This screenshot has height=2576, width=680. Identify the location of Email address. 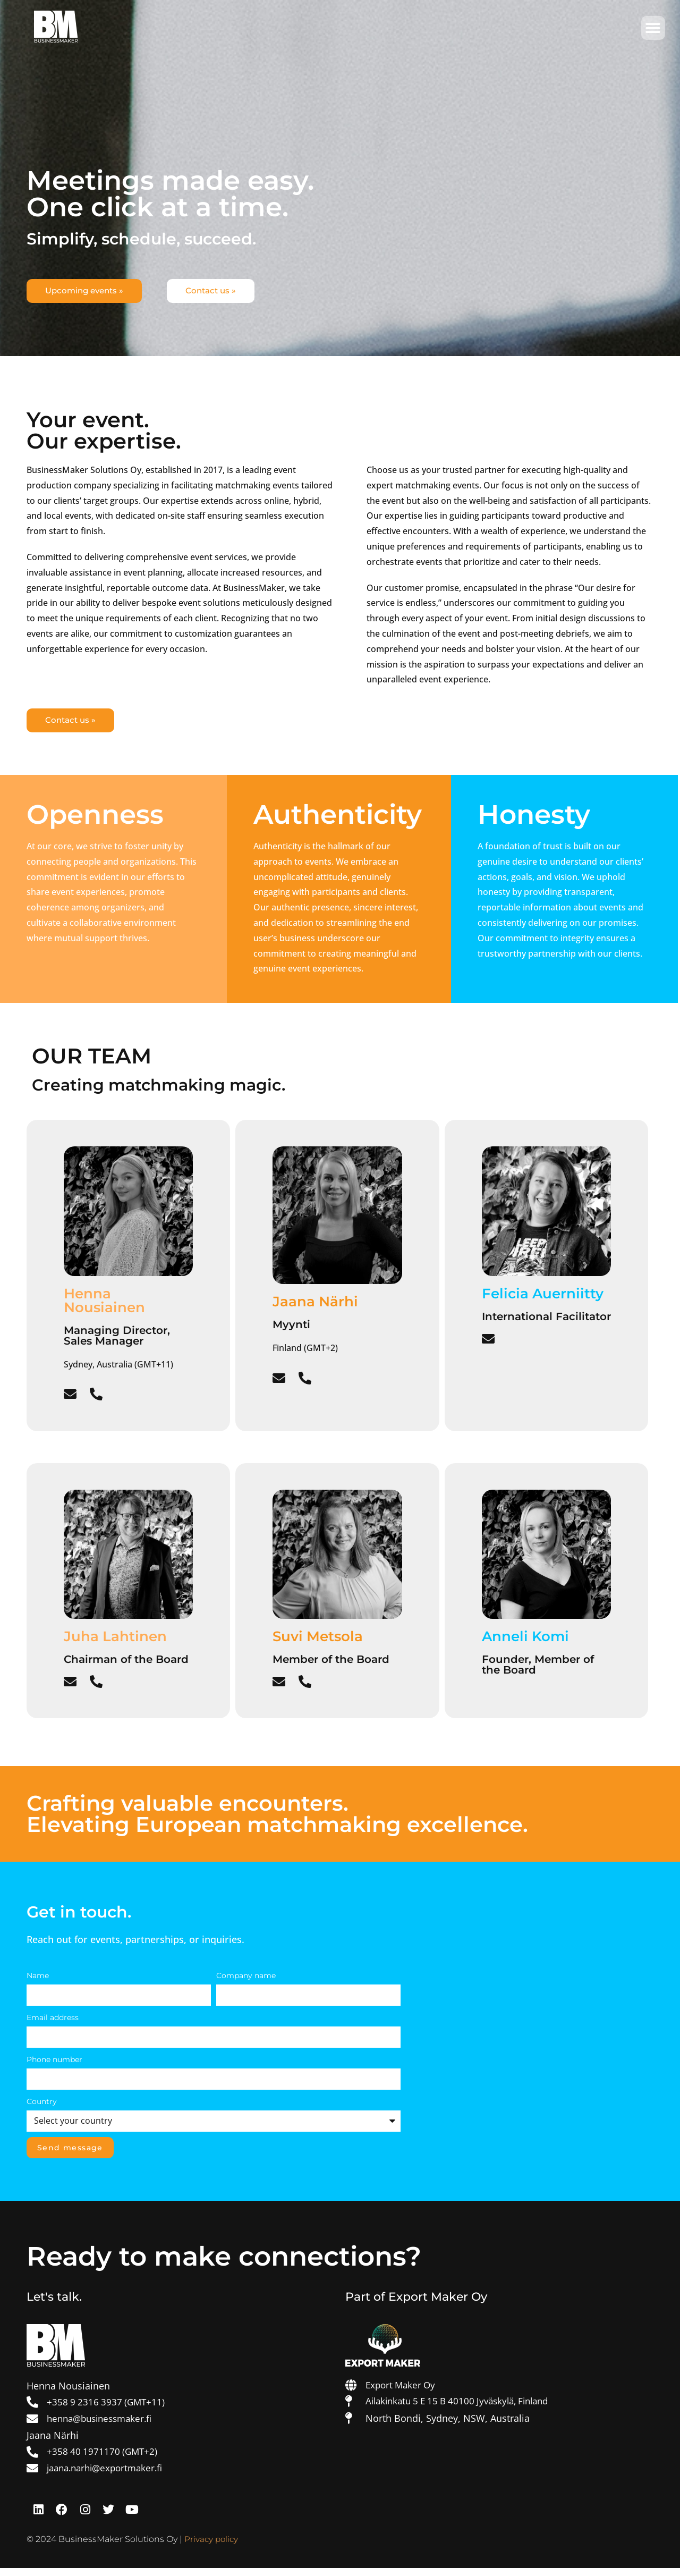
(53, 2021).